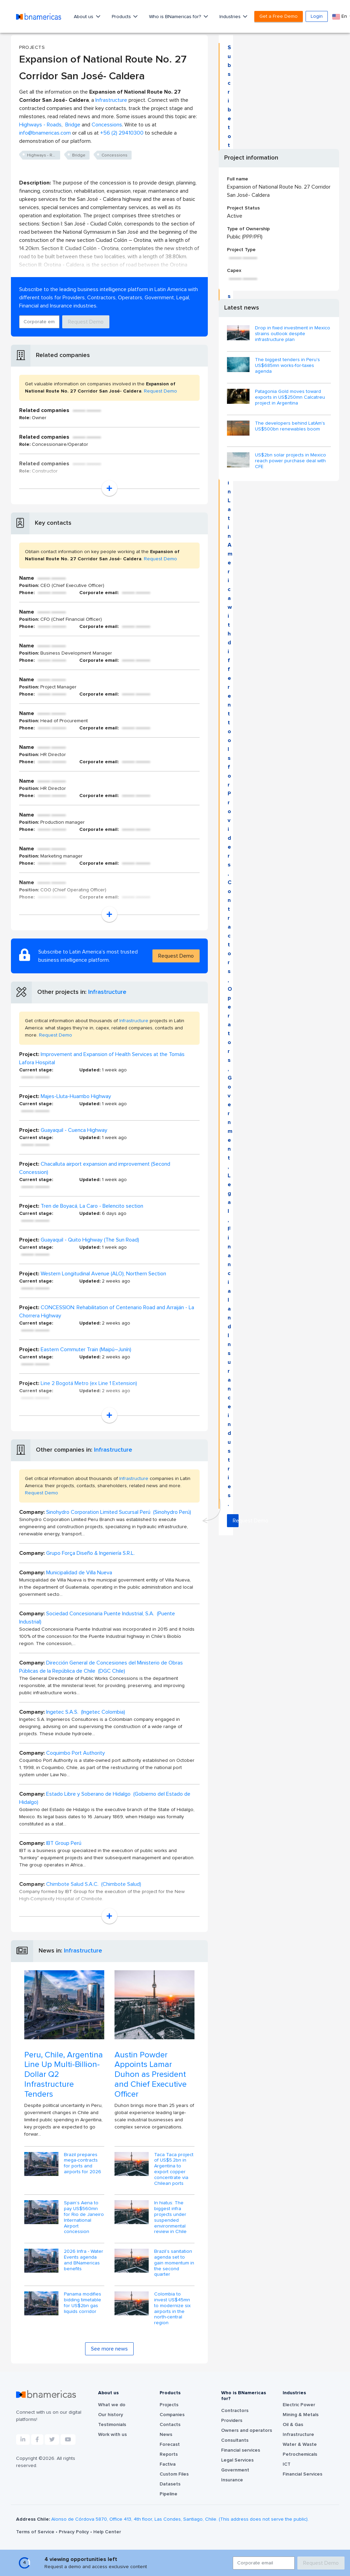  I want to click on Water & Waste, so click(300, 2444).